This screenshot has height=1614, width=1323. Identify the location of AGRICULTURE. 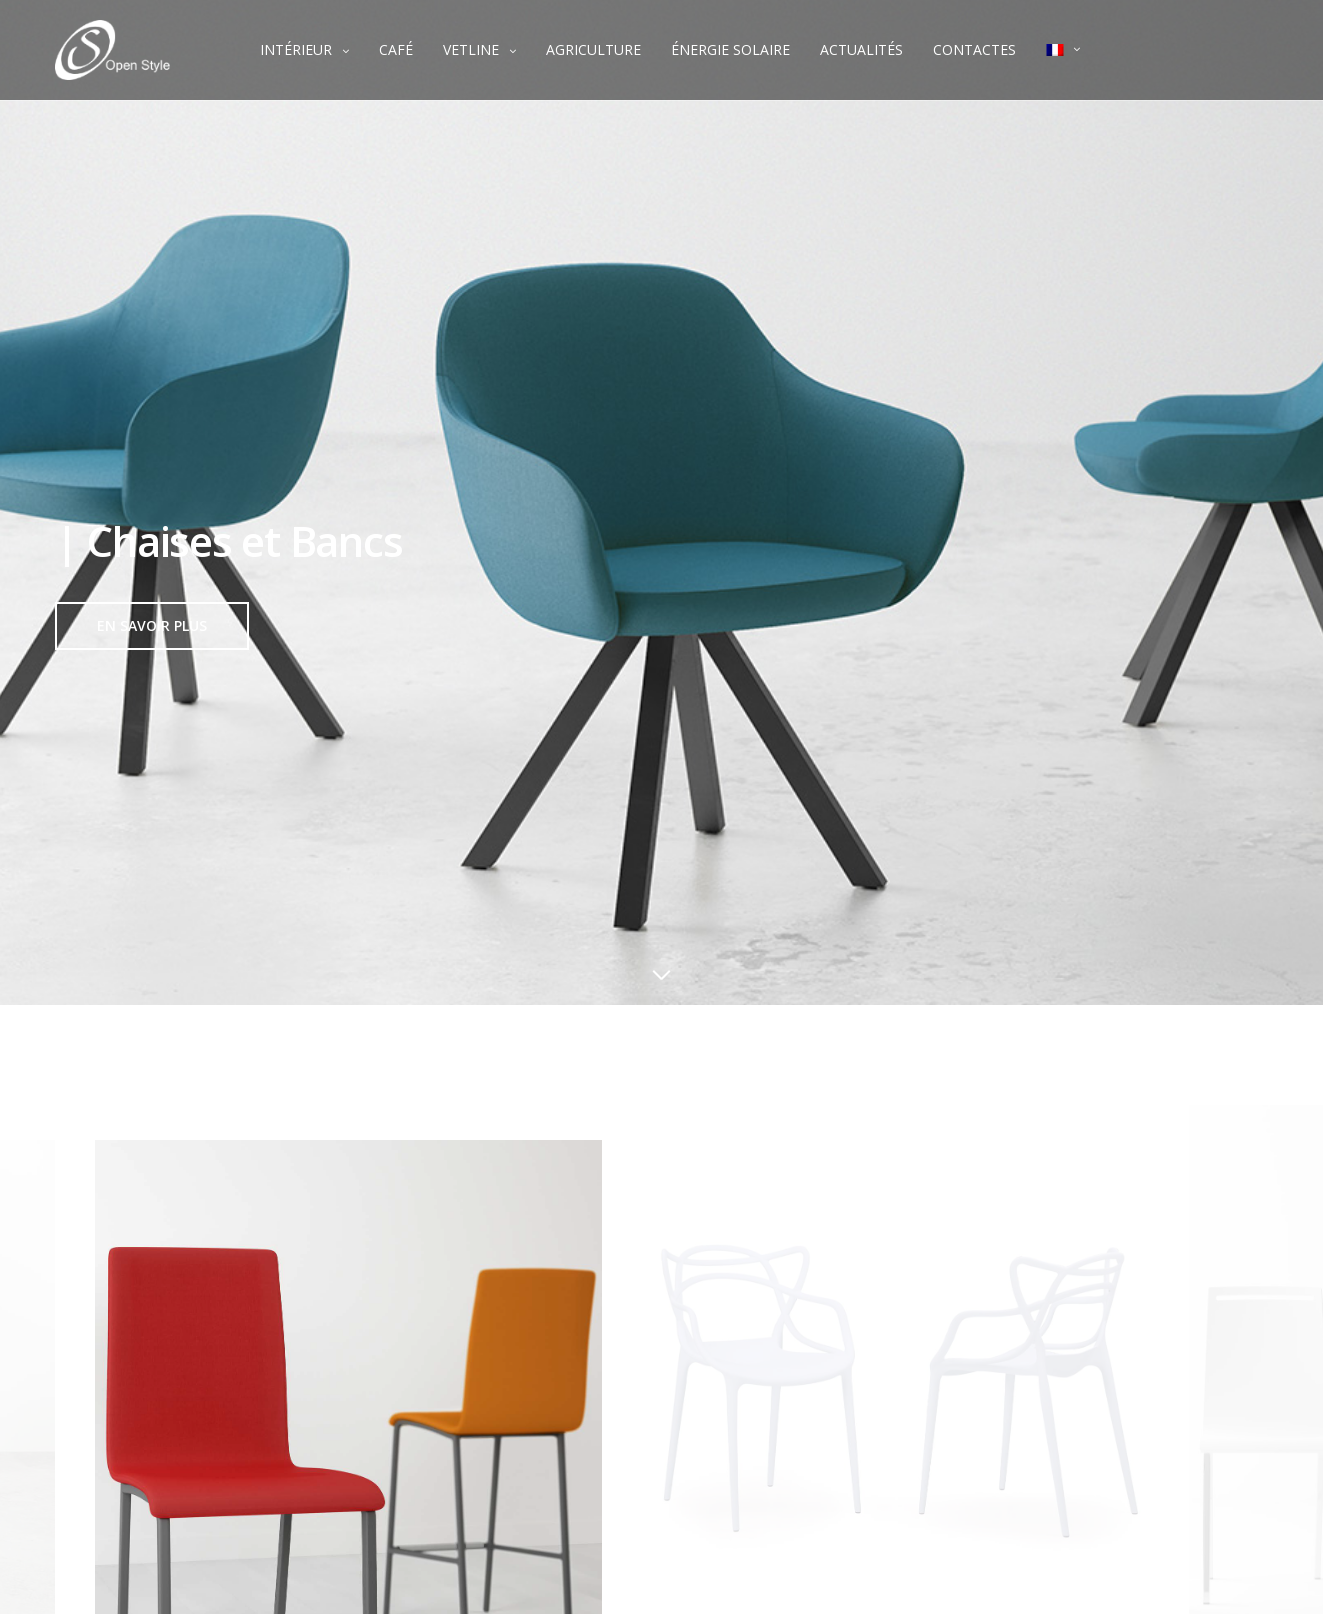
(593, 49).